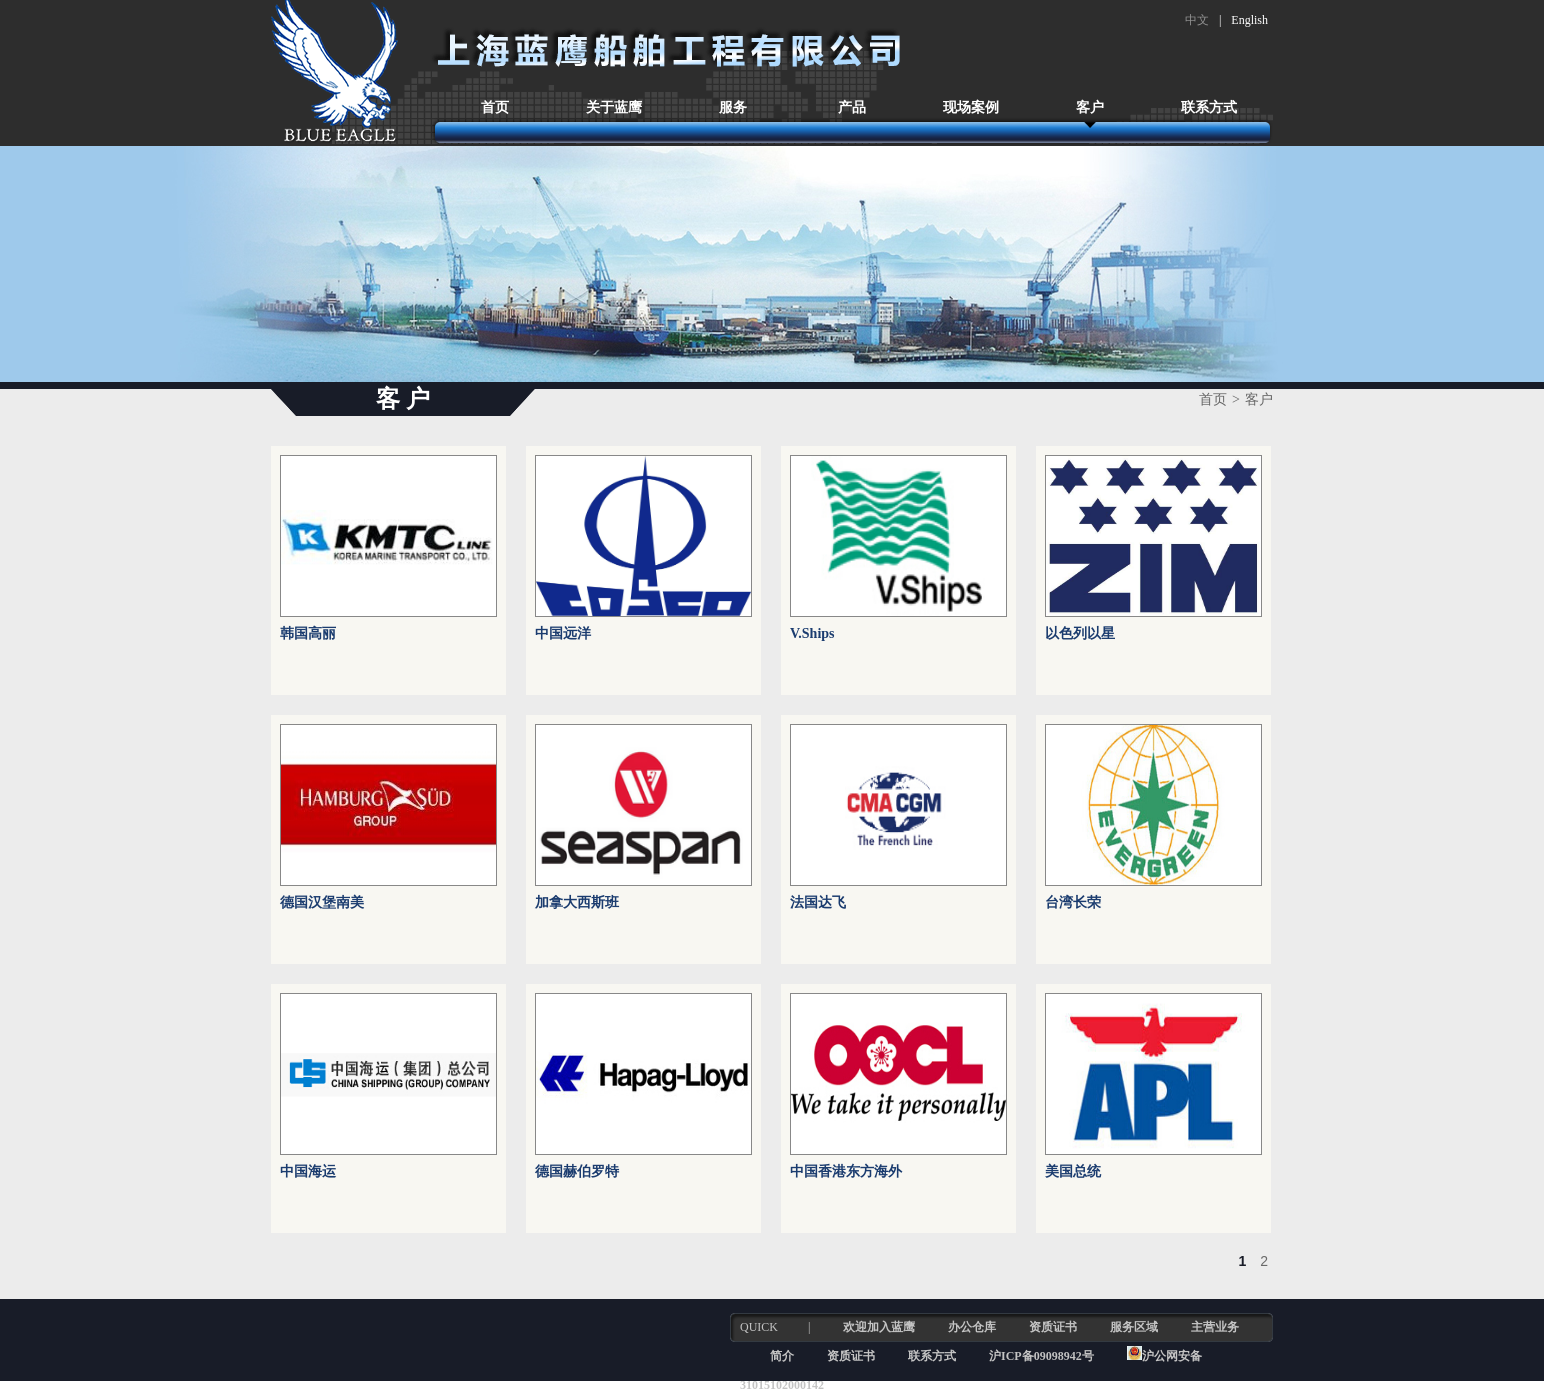  What do you see at coordinates (577, 1171) in the screenshot?
I see `德国赫伯罗特` at bounding box center [577, 1171].